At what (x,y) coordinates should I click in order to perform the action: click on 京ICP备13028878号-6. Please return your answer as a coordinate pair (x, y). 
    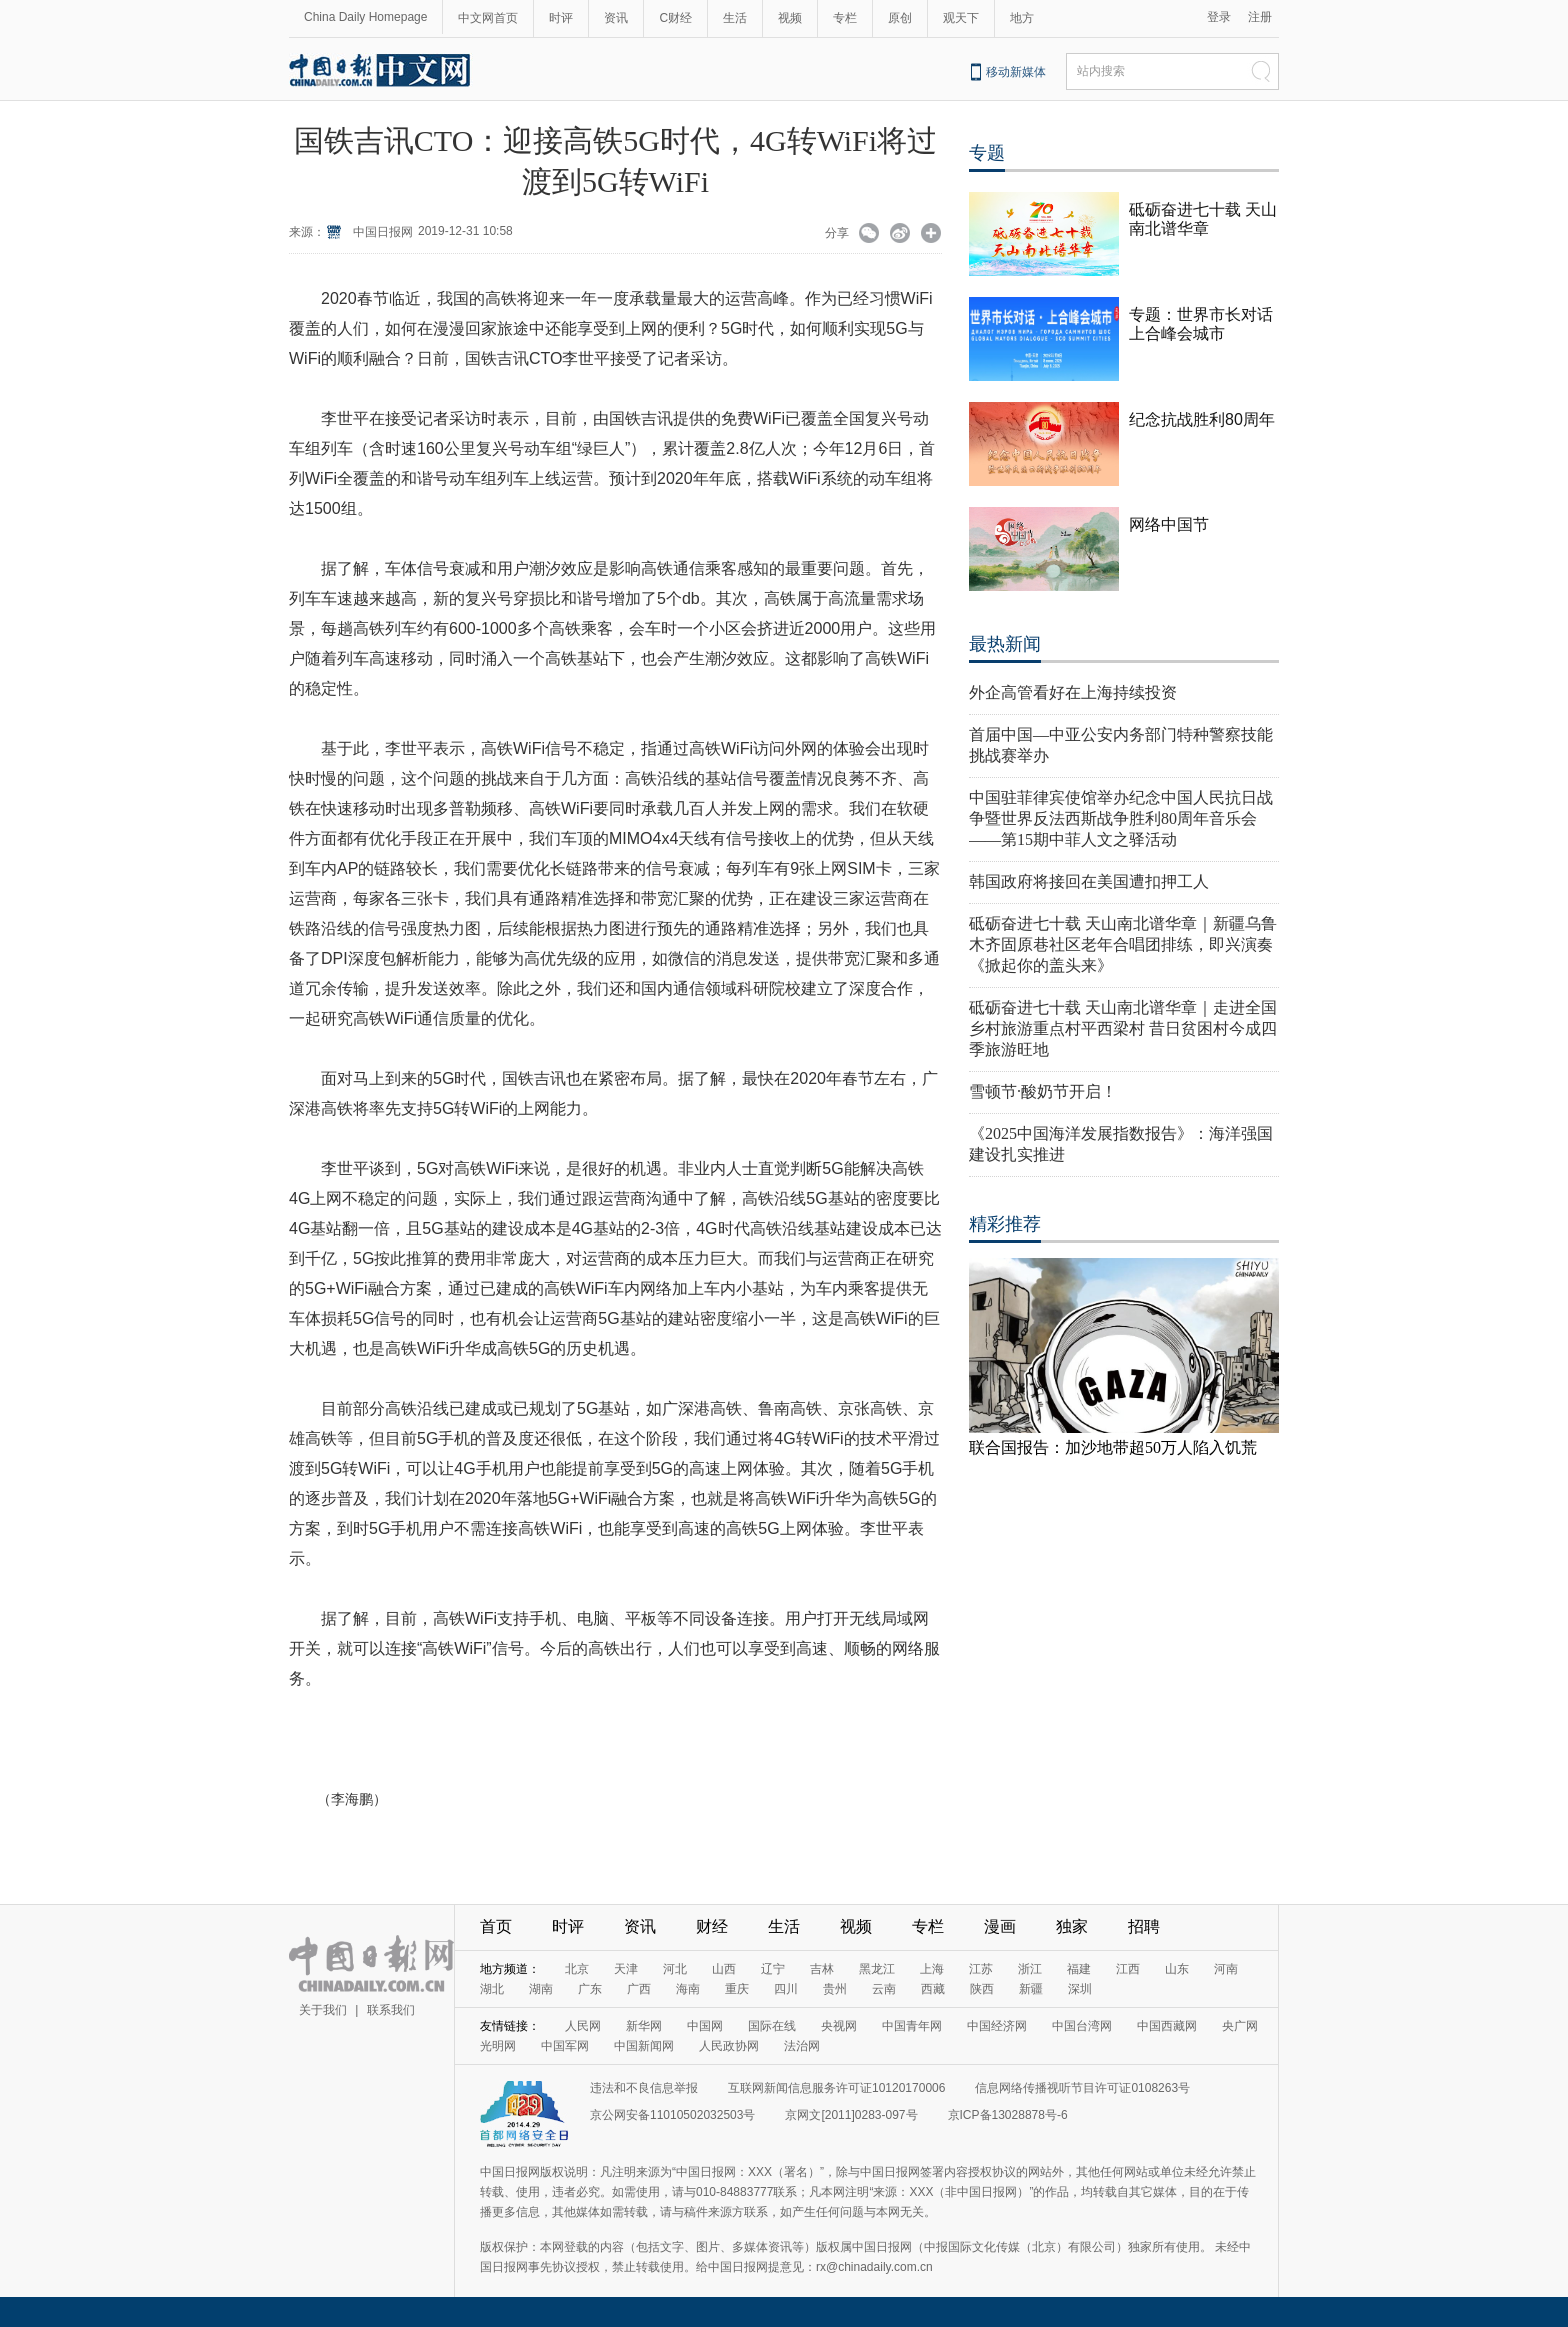
    Looking at the image, I should click on (1008, 2115).